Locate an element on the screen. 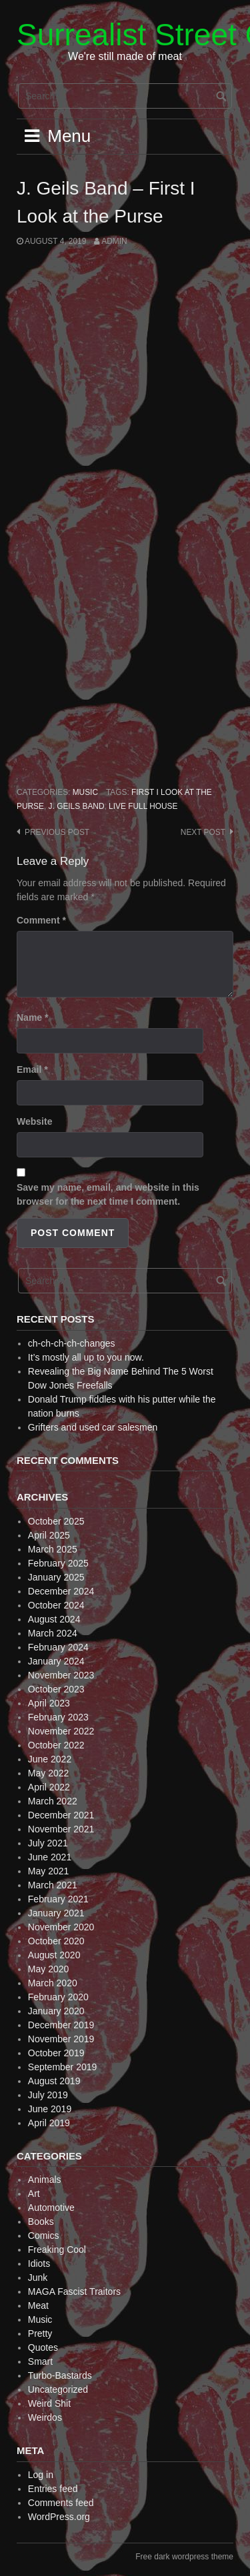  February 2020 is located at coordinates (58, 1997).